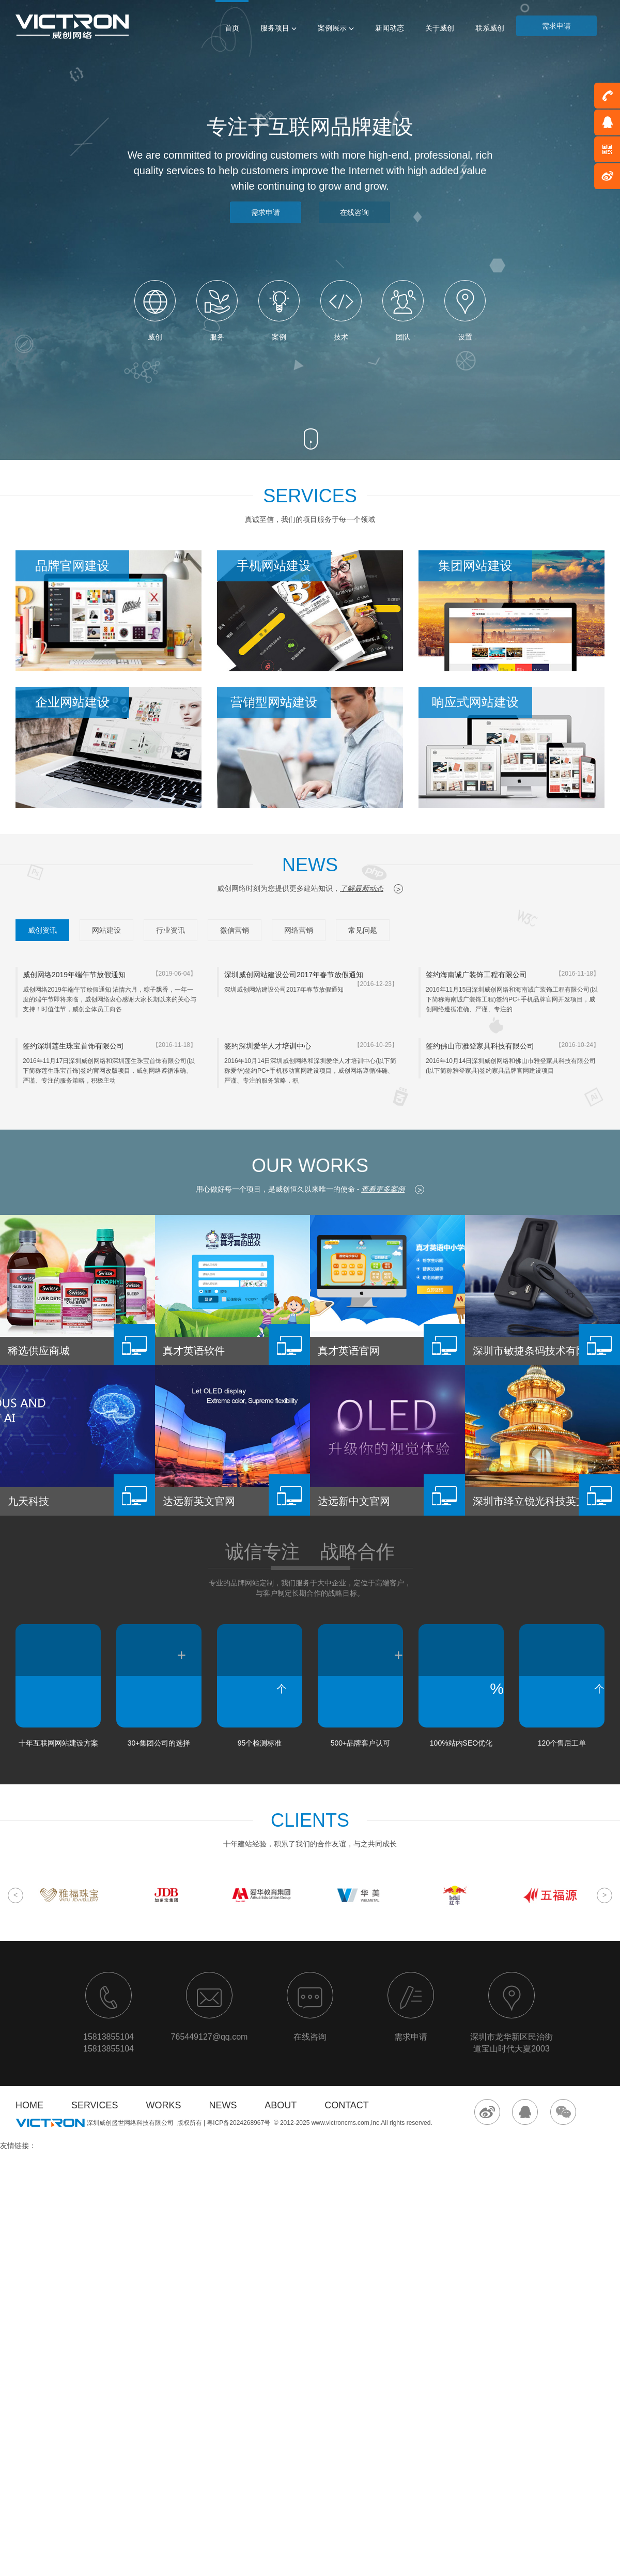 This screenshot has width=620, height=2576. Describe the element at coordinates (439, 28) in the screenshot. I see `关于威创` at that location.